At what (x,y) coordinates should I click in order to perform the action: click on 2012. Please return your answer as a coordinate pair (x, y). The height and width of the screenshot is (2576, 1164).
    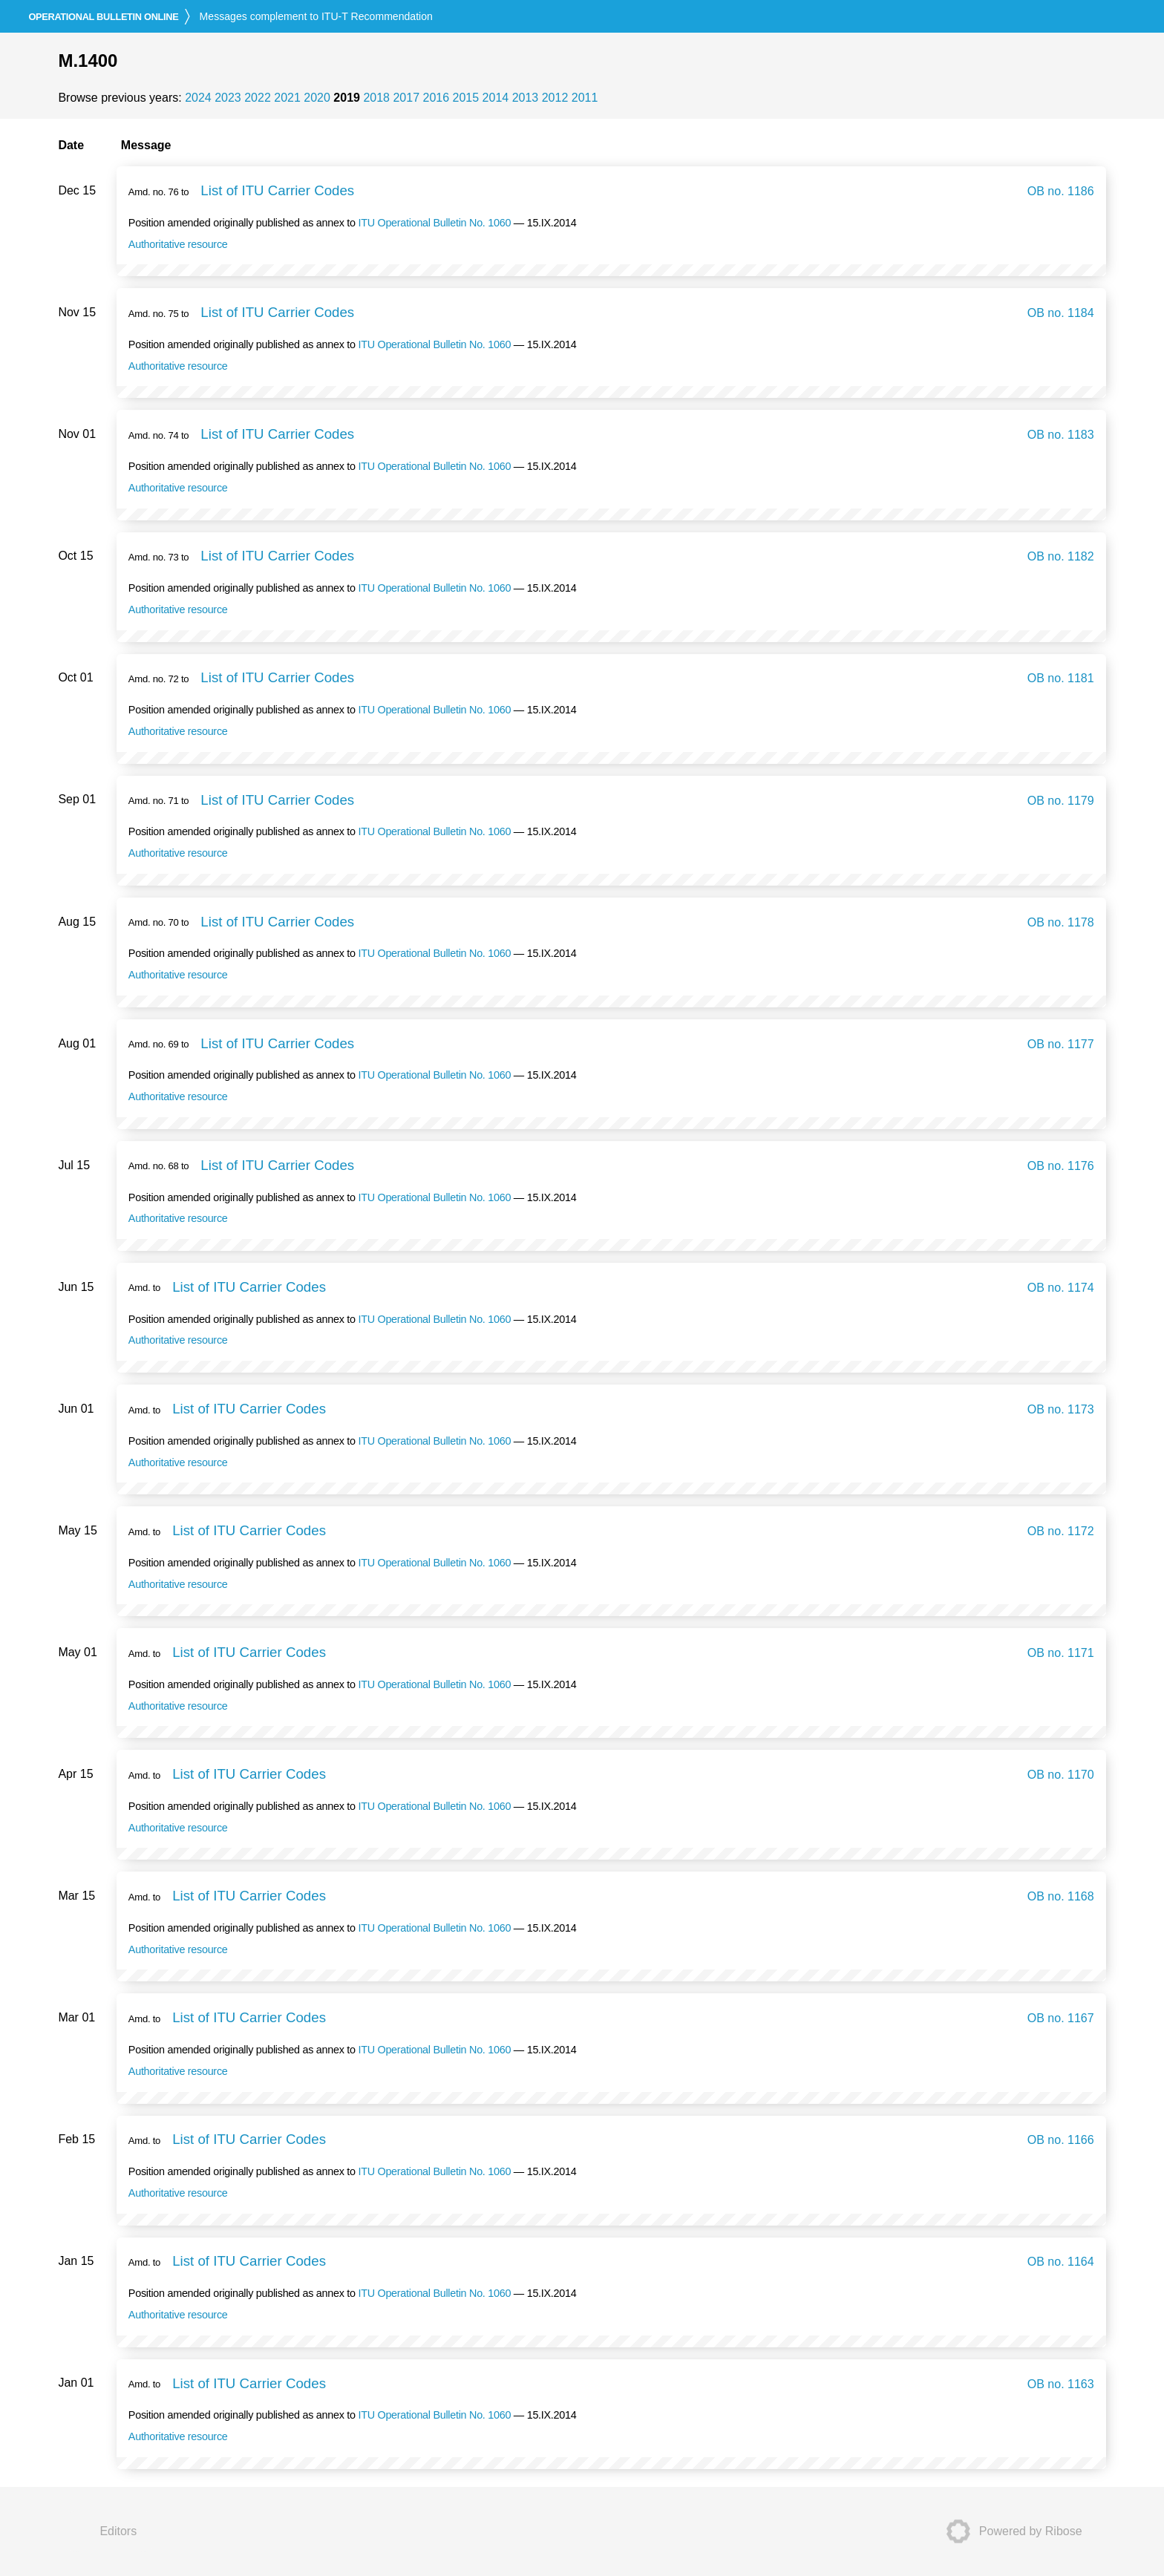
    Looking at the image, I should click on (555, 97).